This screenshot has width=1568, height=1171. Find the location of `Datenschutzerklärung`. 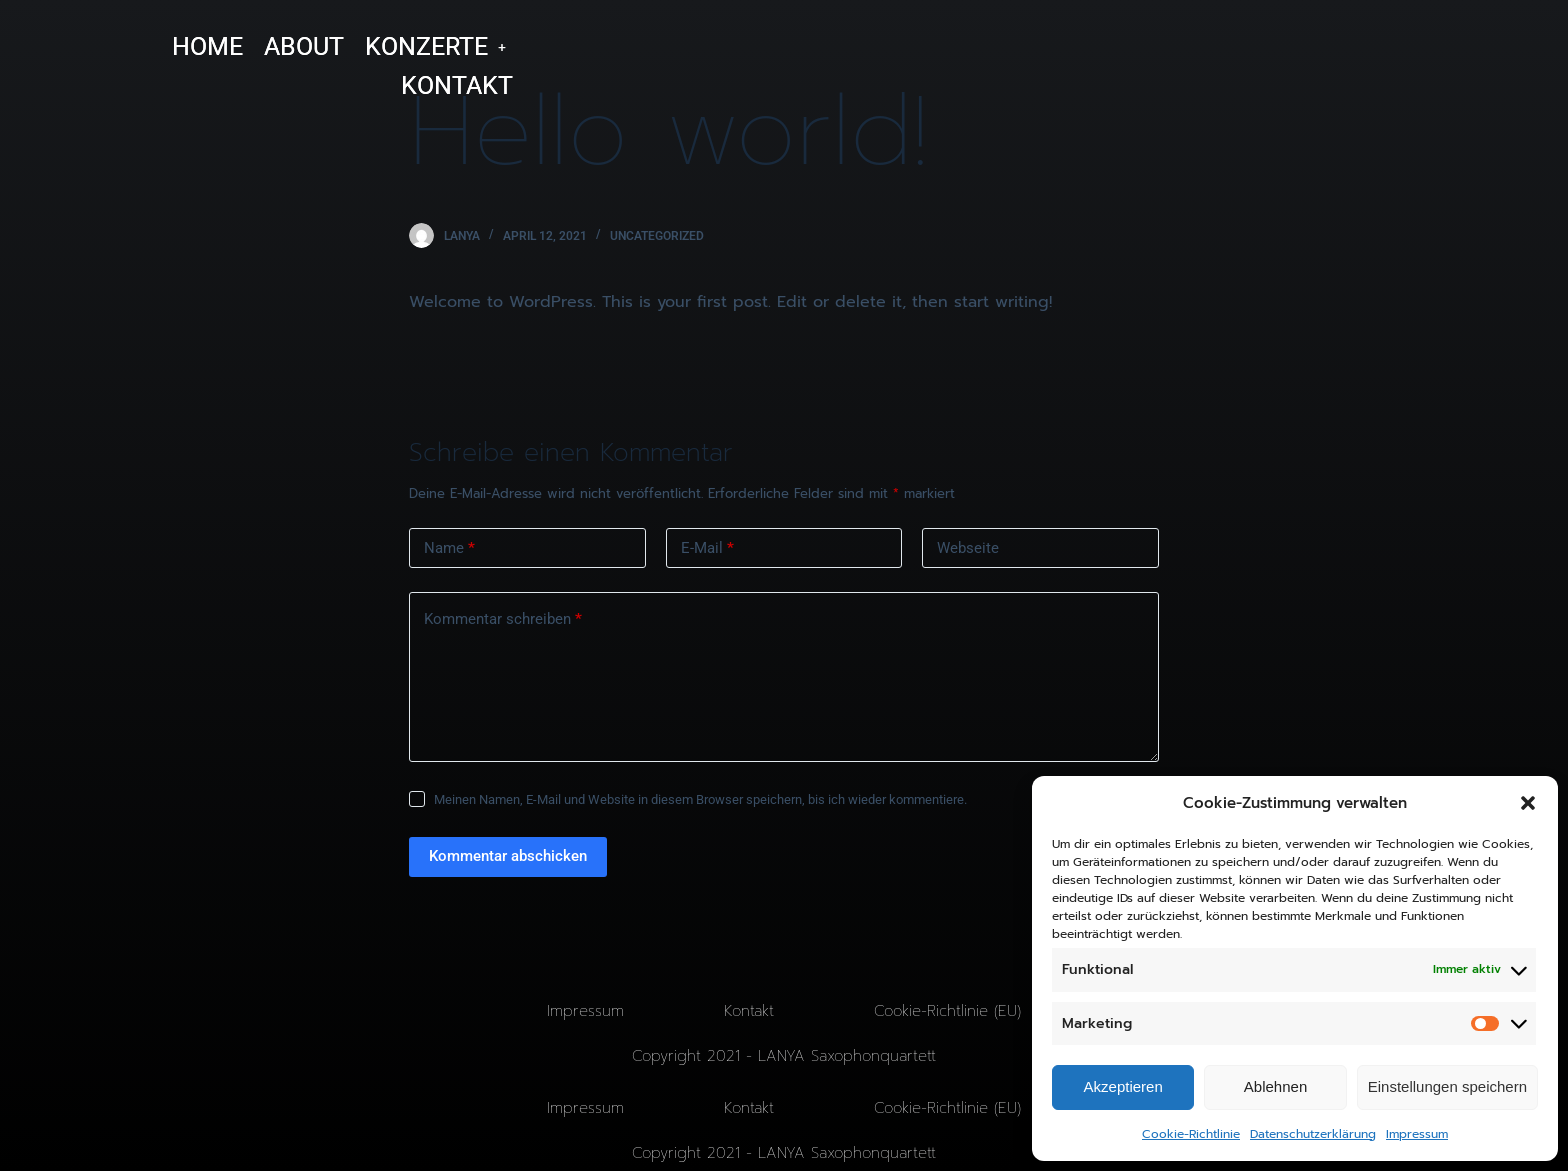

Datenschutzerklärung is located at coordinates (1313, 1134).